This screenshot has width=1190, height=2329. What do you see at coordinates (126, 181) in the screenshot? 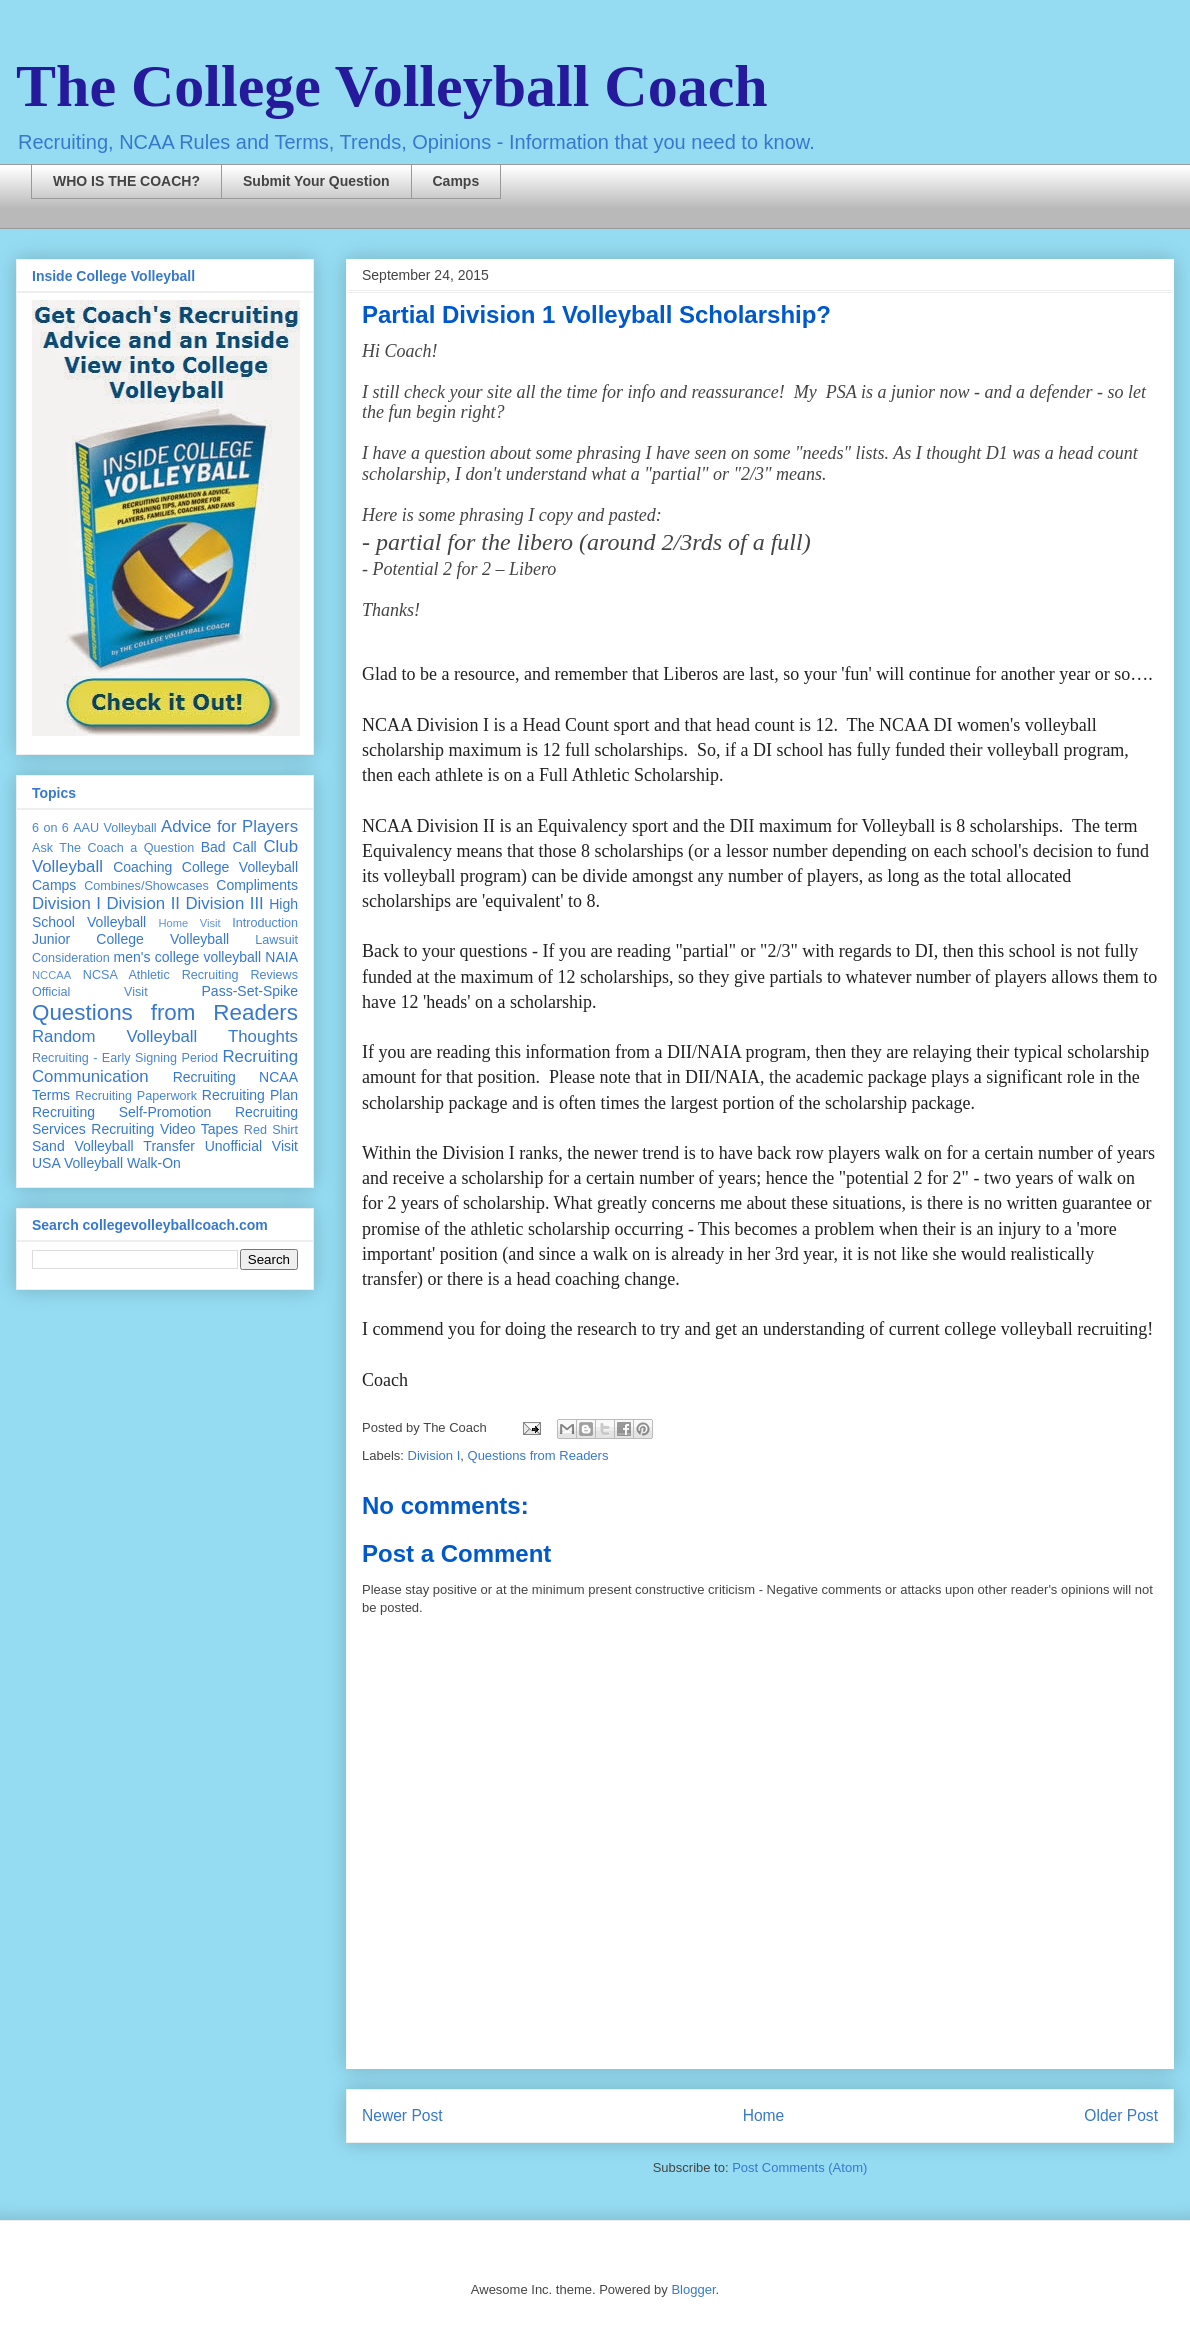
I see `WHO IS THE COACH?` at bounding box center [126, 181].